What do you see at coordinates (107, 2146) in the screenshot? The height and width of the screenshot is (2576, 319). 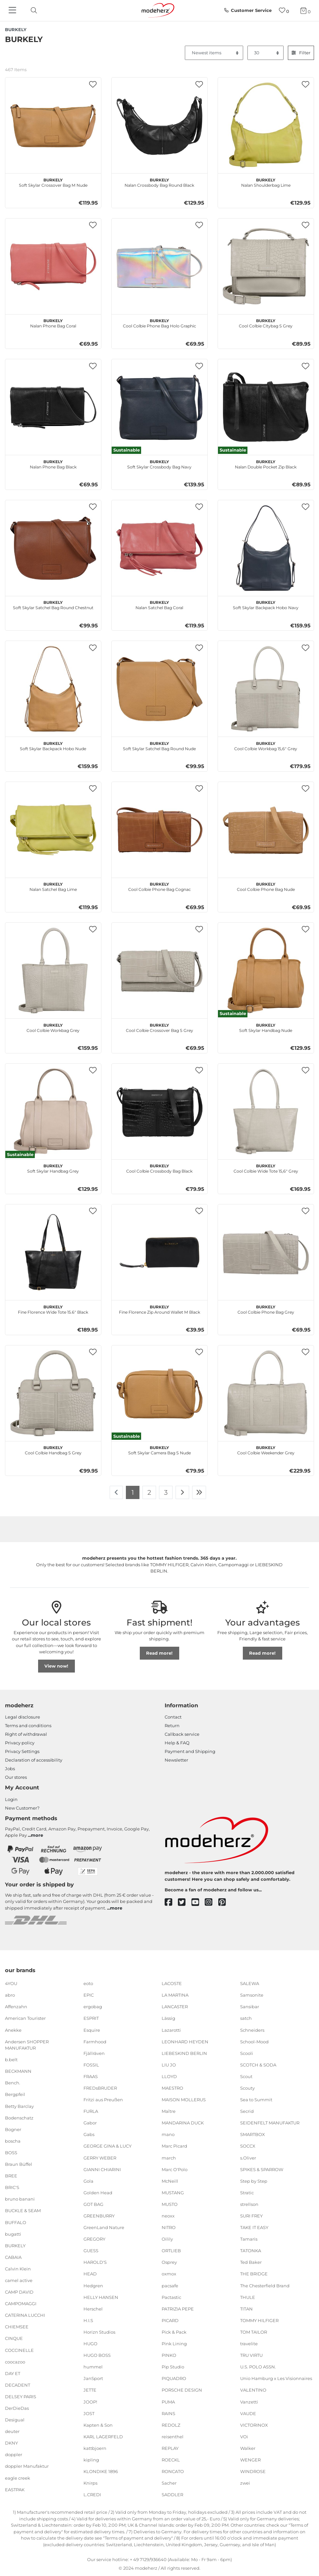 I see `GEORGE GINA & LUCY` at bounding box center [107, 2146].